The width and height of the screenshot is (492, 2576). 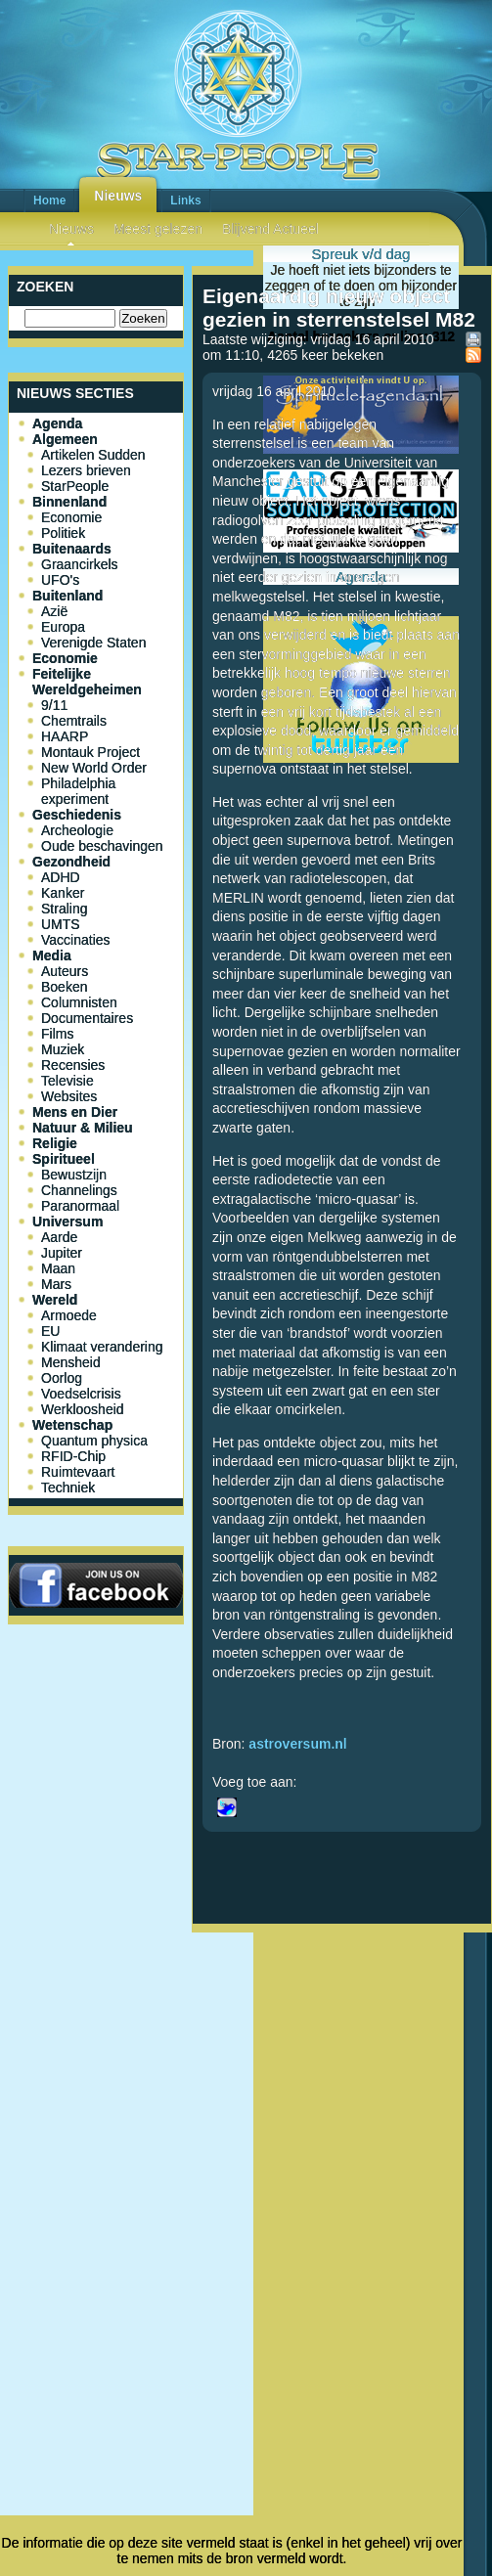 I want to click on Straling, so click(x=64, y=908).